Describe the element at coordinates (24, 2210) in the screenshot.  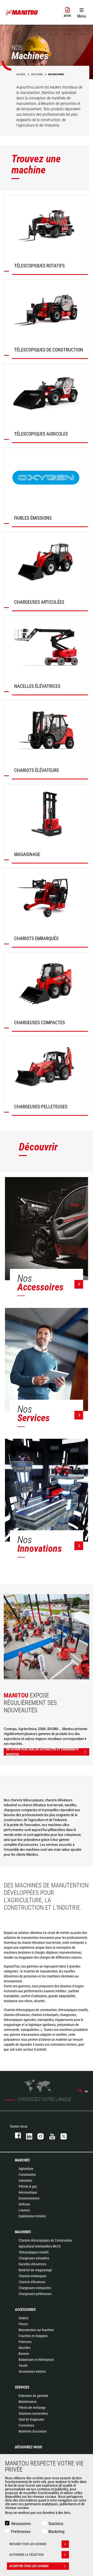
I see `Loueurs` at that location.